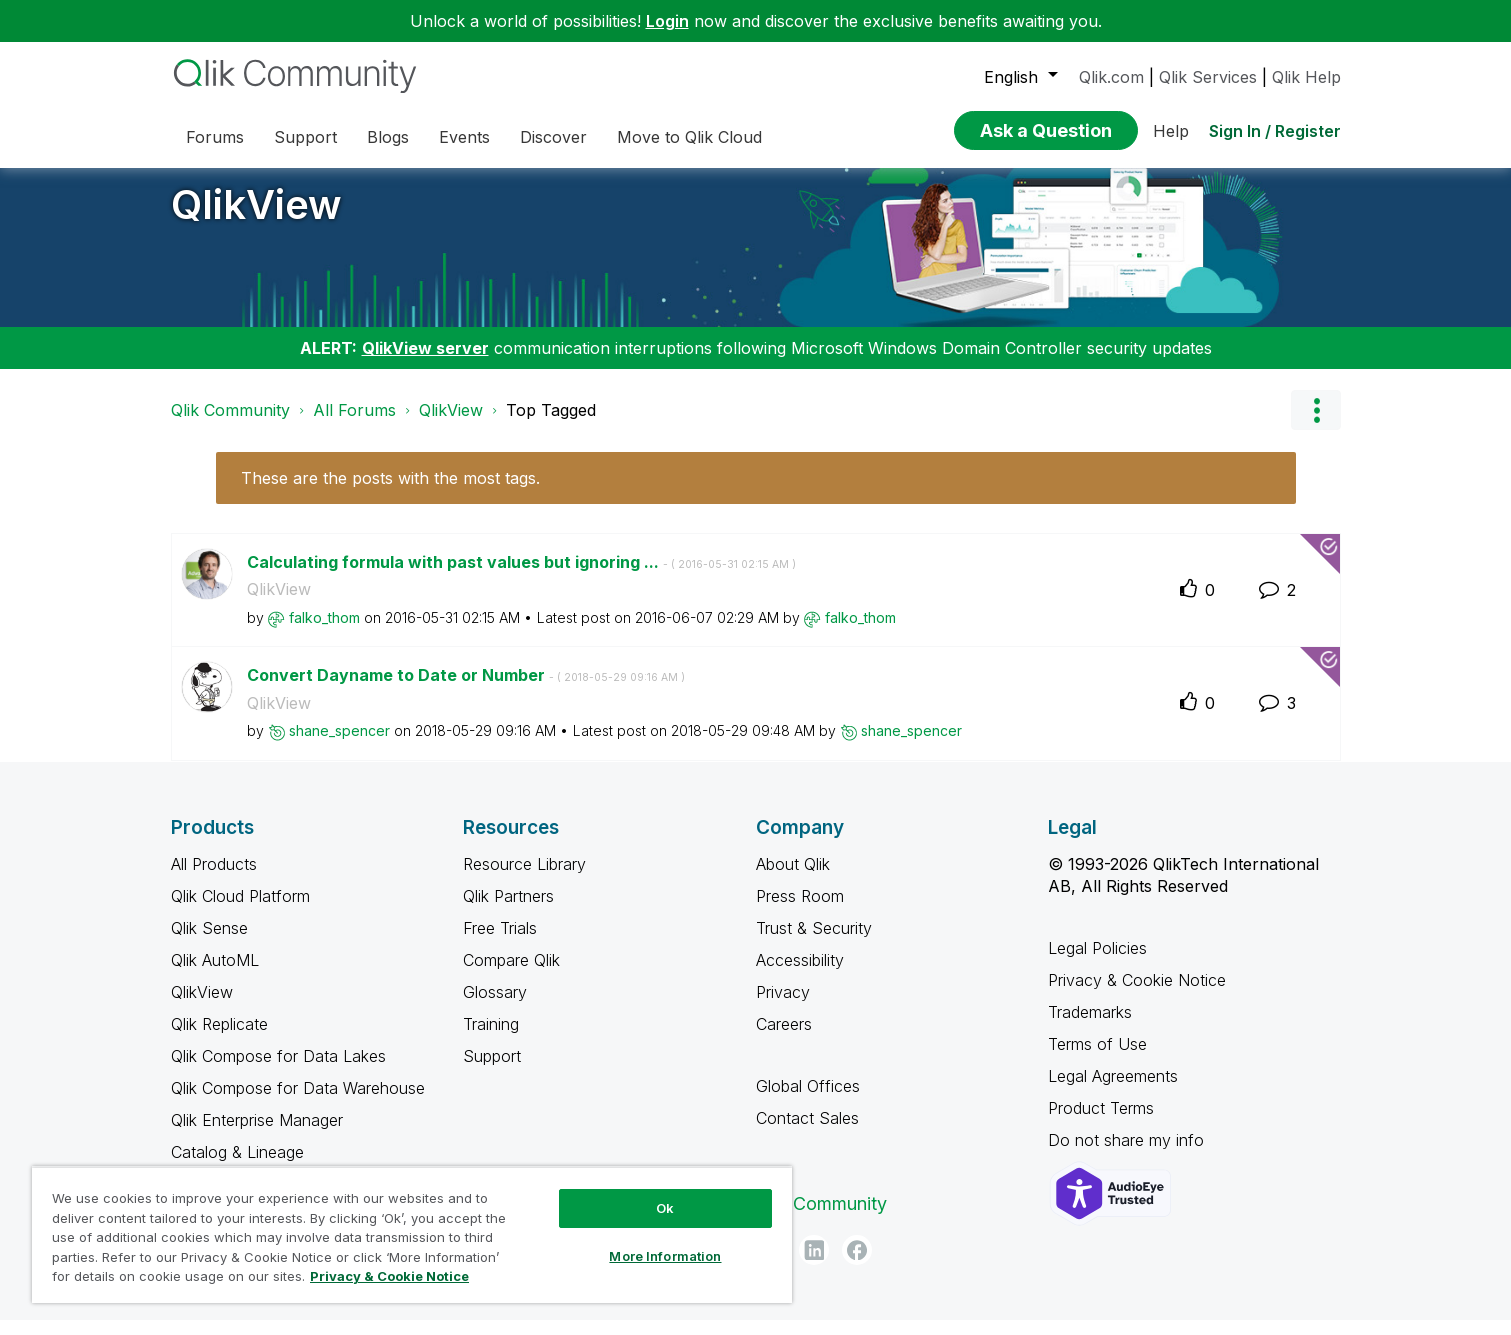 This screenshot has height=1335, width=1511. I want to click on QlikView, so click(256, 219).